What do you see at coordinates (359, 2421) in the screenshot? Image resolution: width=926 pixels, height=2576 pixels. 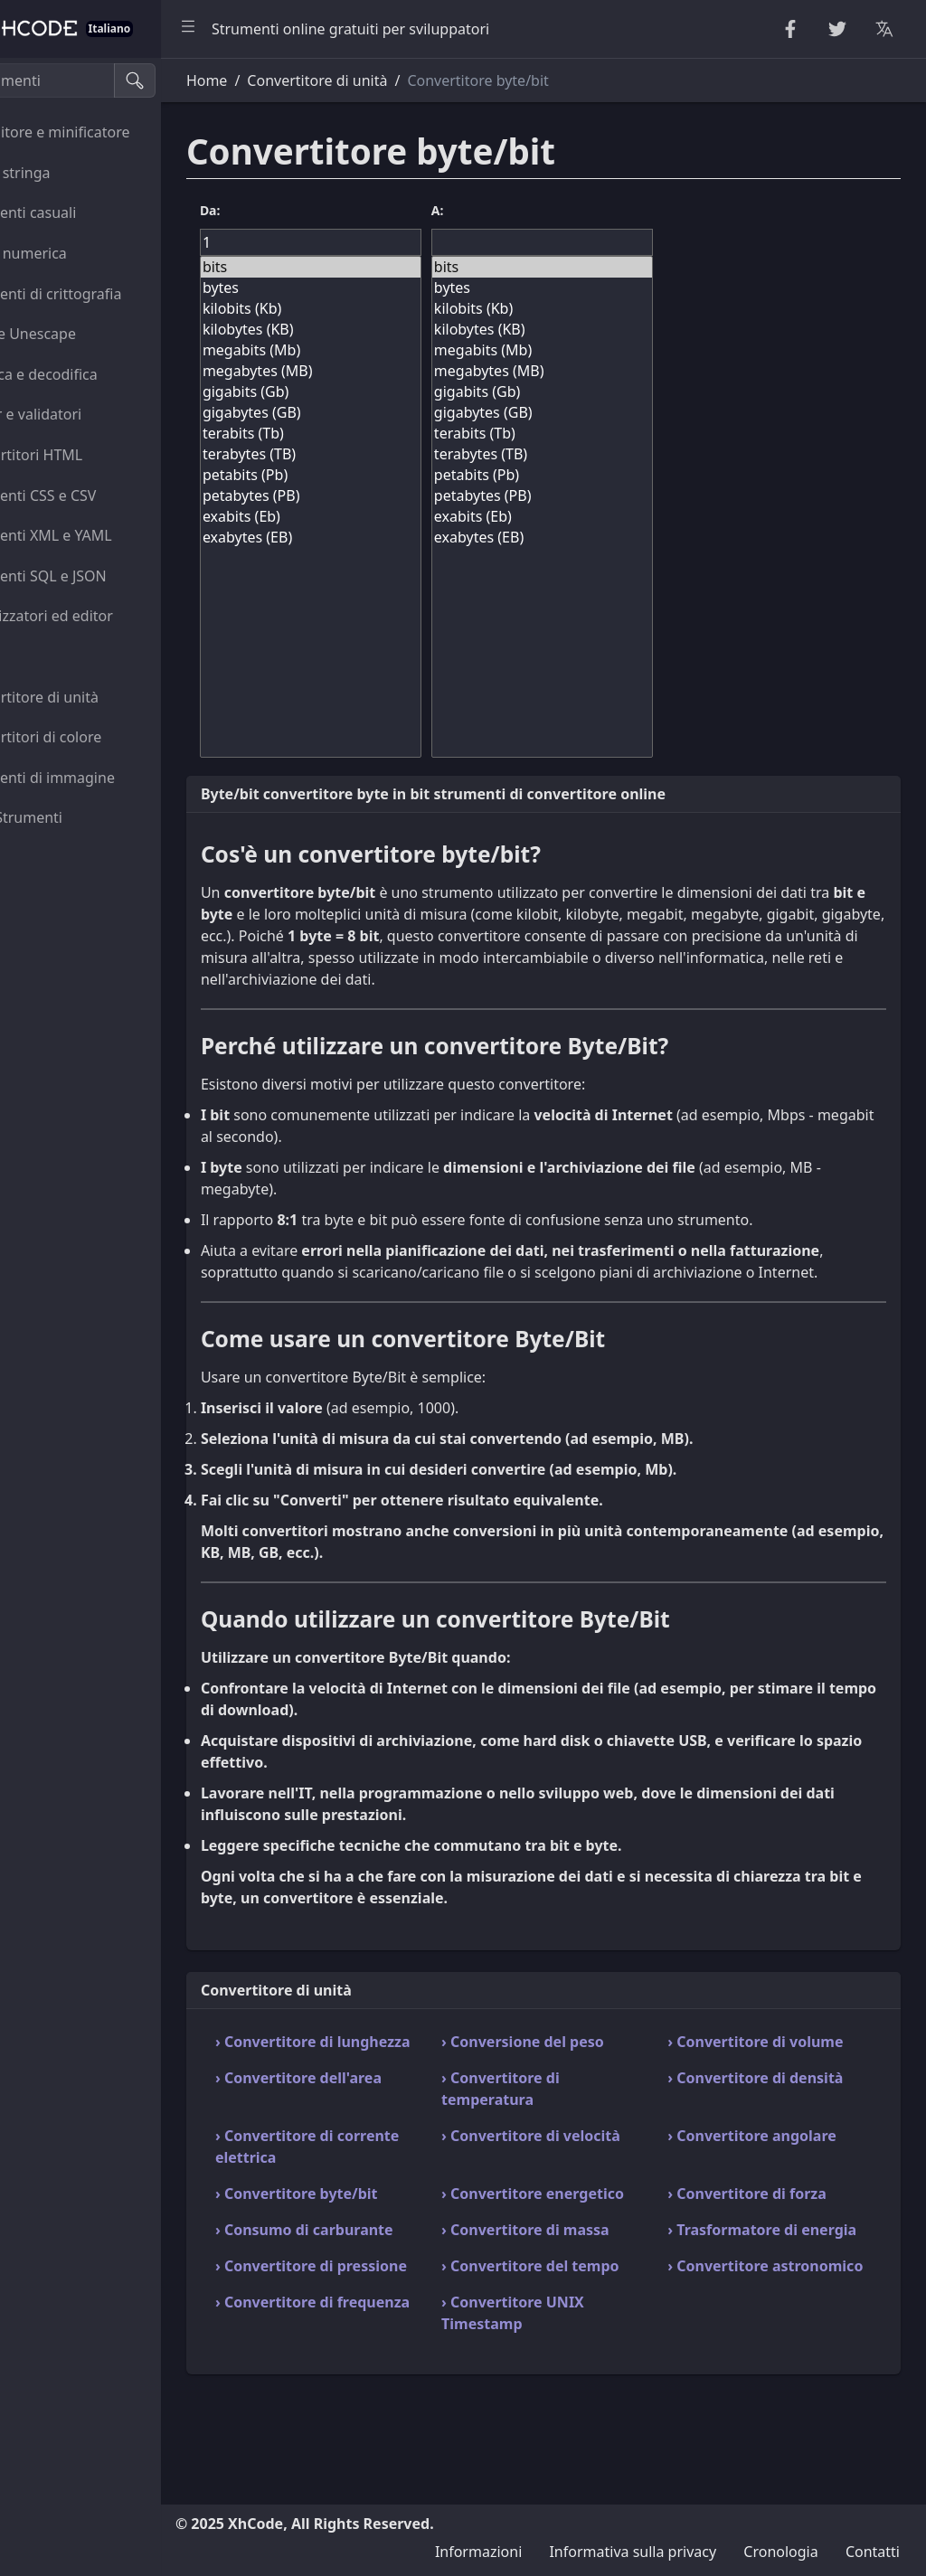 I see `› Convertitore di frequenza` at bounding box center [359, 2421].